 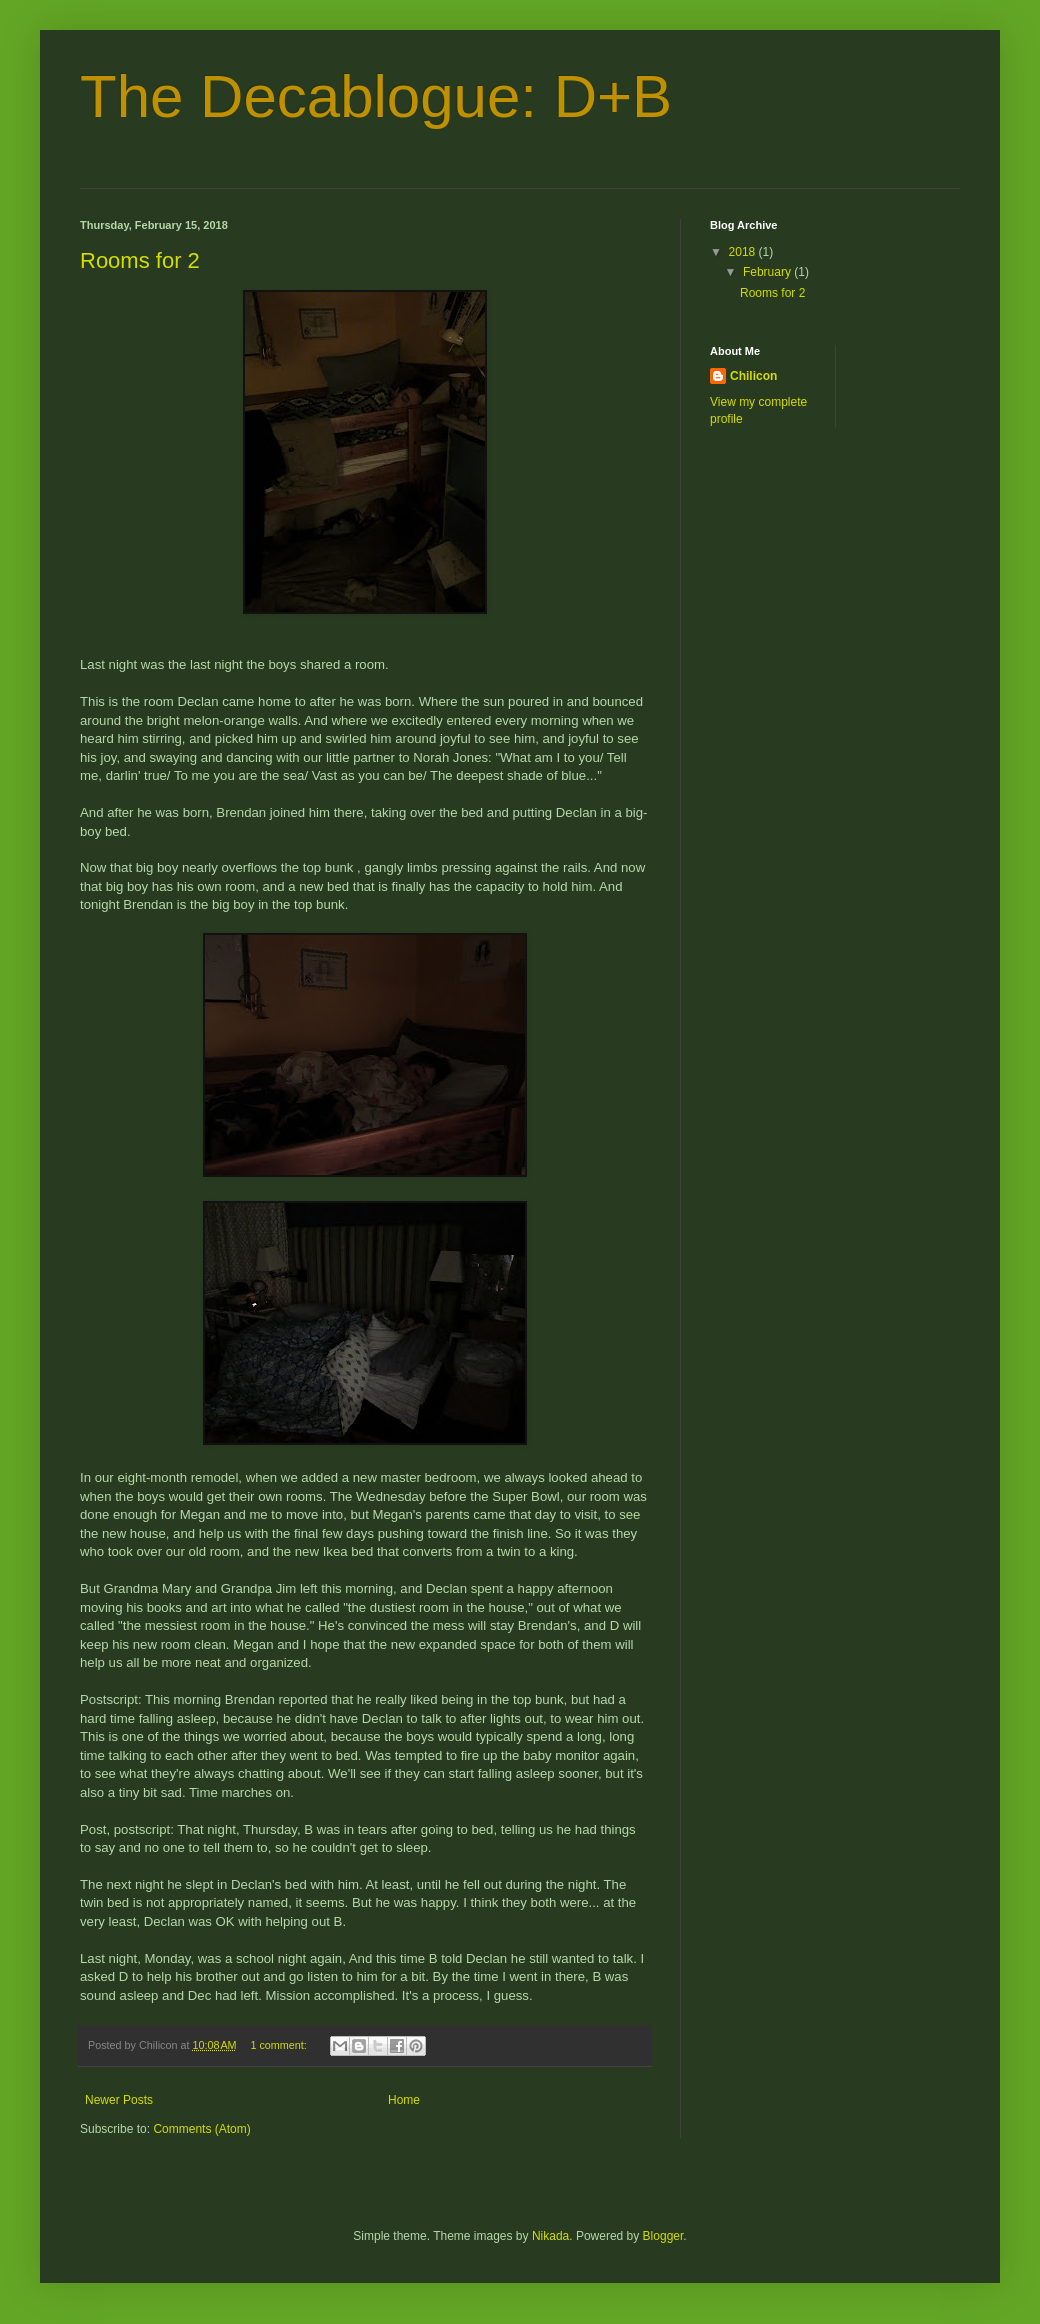 I want to click on Comments (Atom), so click(x=201, y=2129).